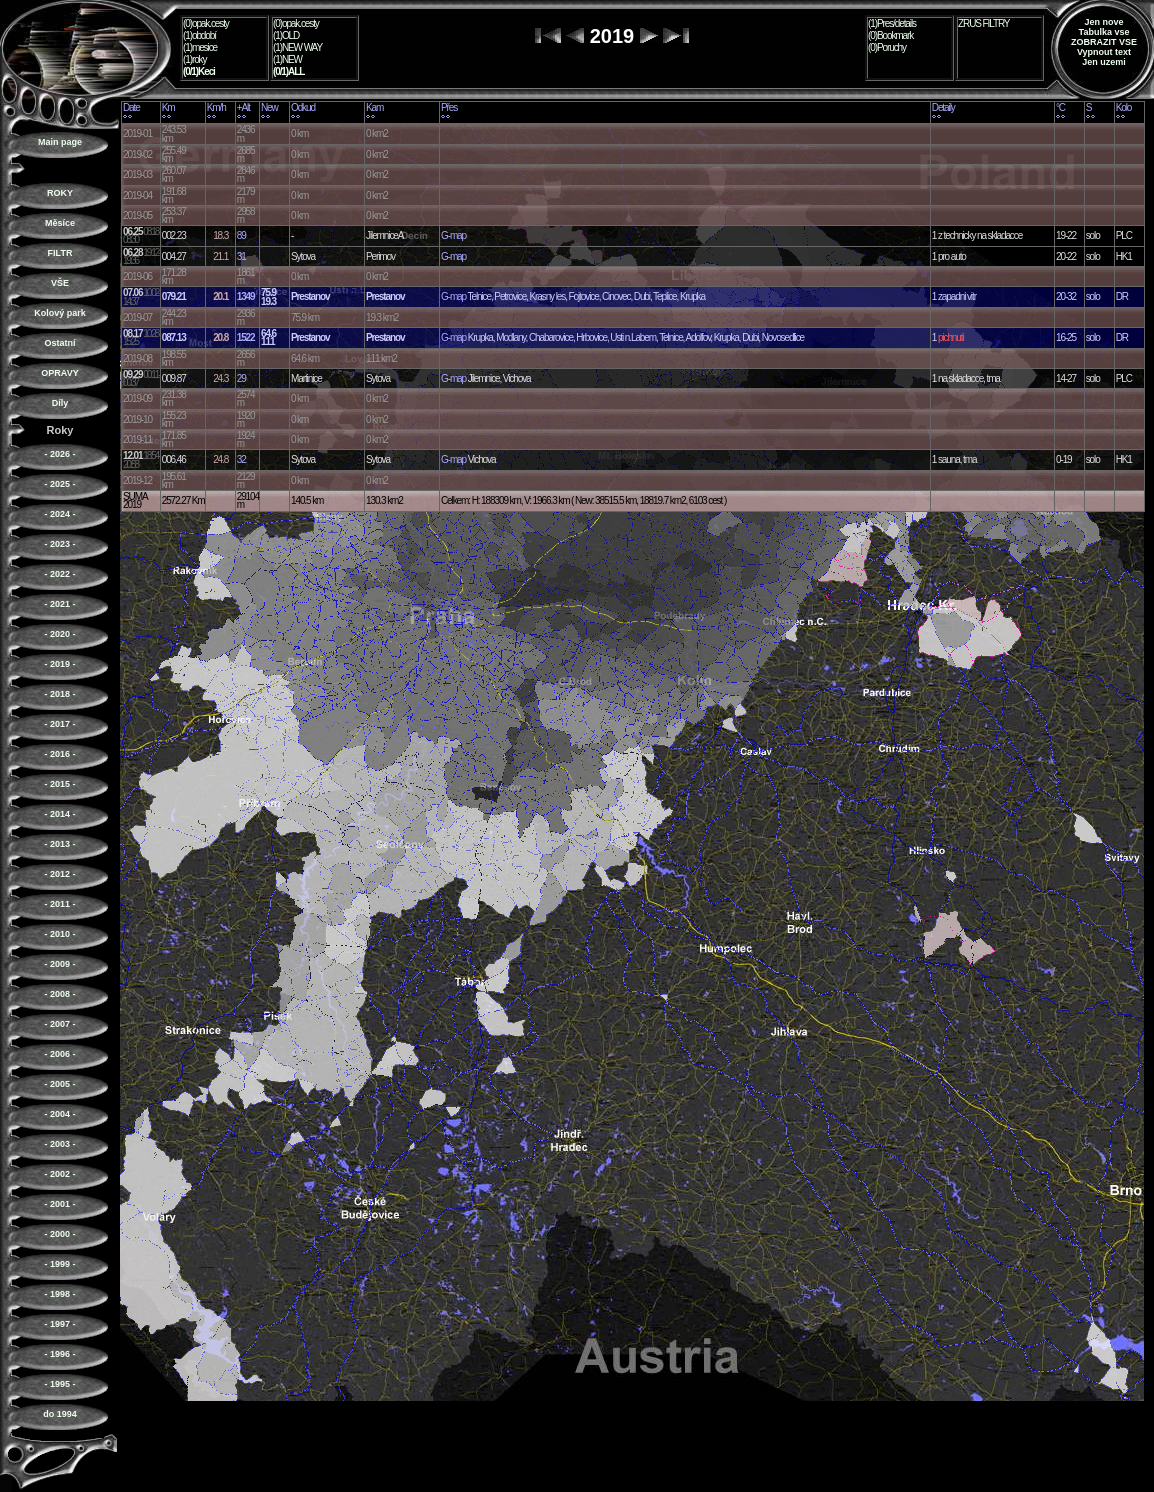 The image size is (1154, 1492). Describe the element at coordinates (131, 107) in the screenshot. I see `Date` at that location.